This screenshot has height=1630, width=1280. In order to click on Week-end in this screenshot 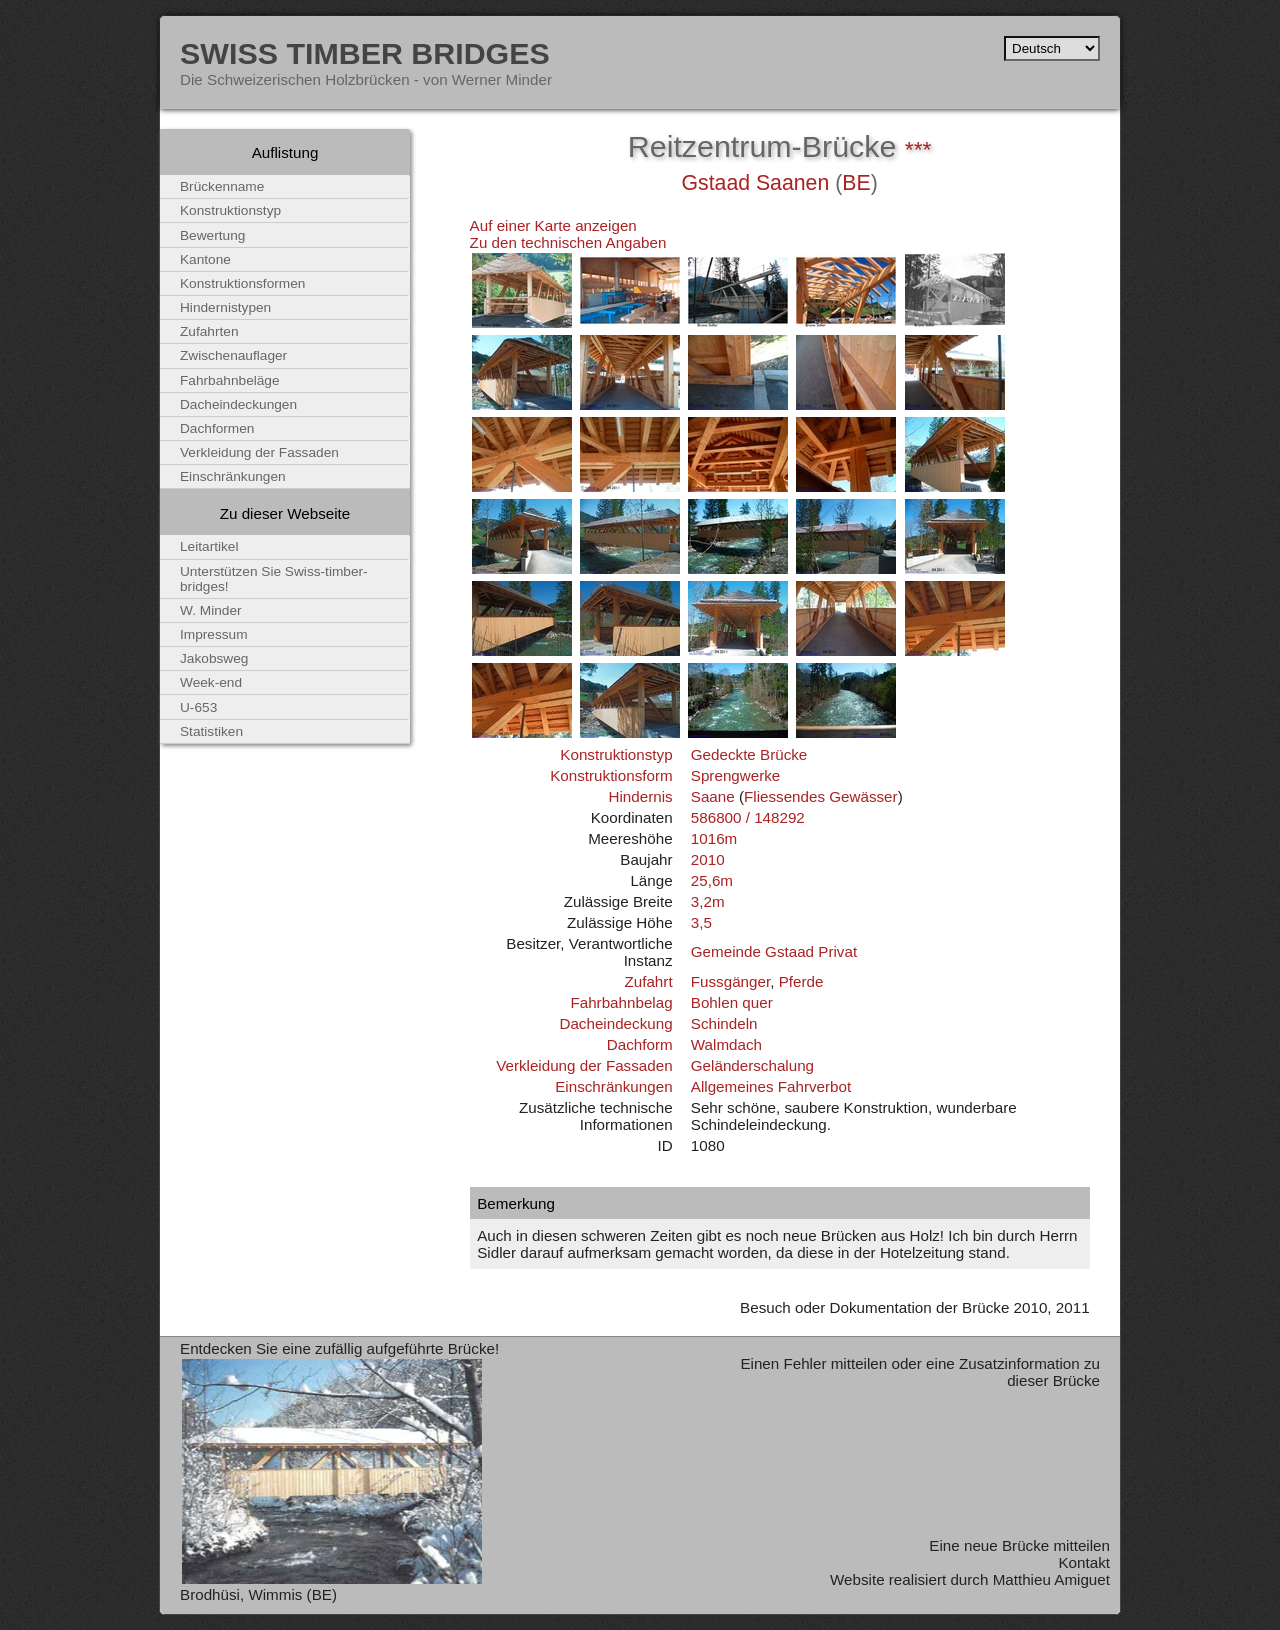, I will do `click(211, 682)`.